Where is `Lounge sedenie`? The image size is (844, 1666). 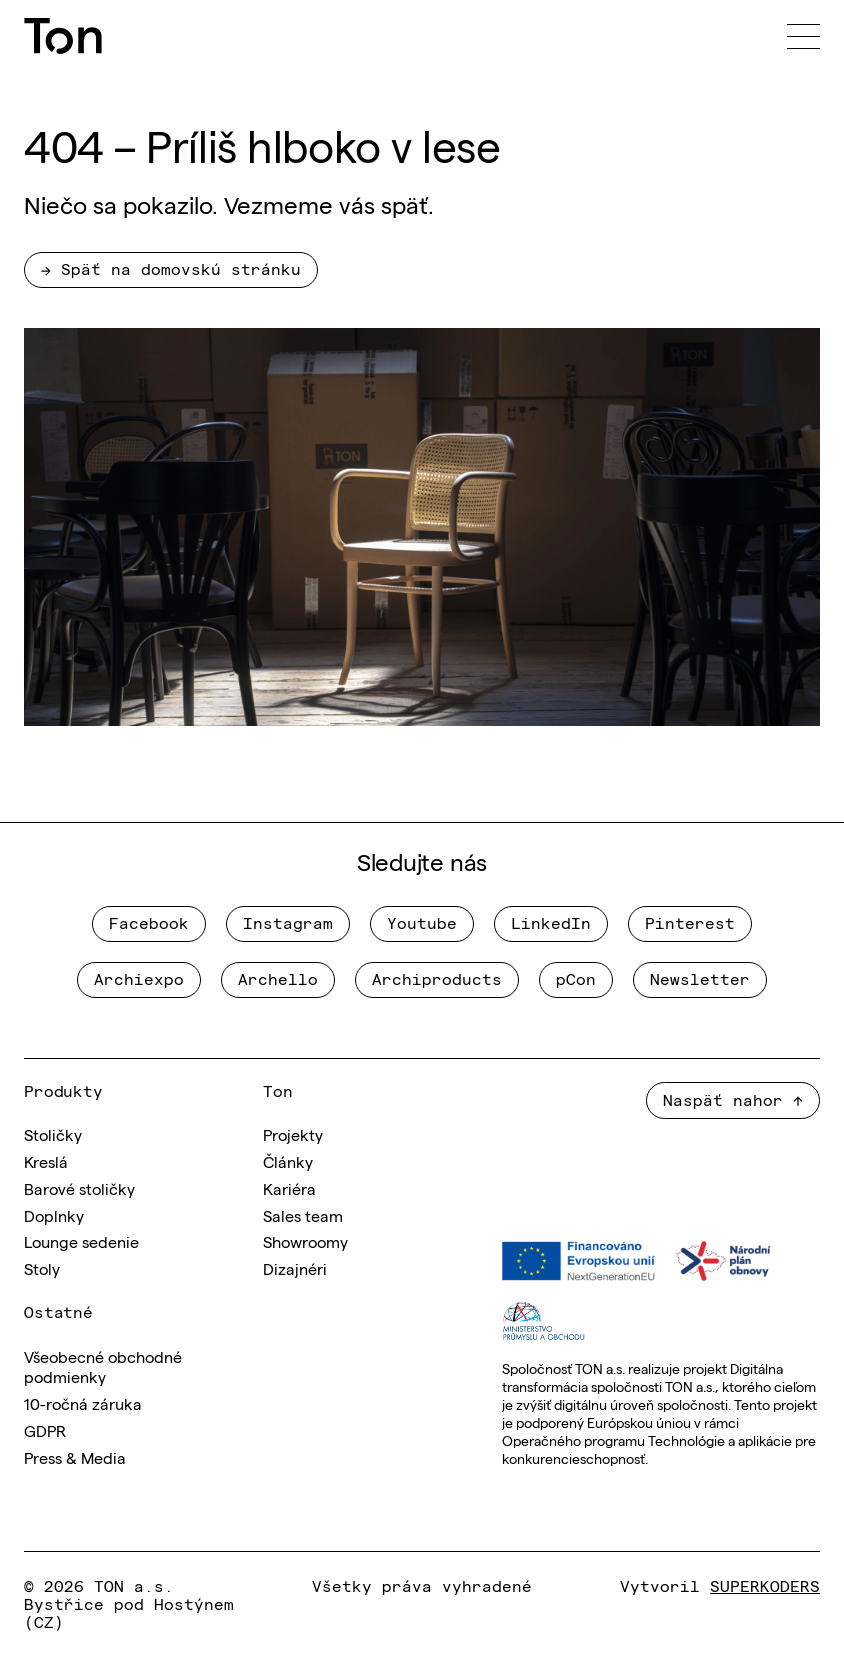
Lounge sedenie is located at coordinates (81, 1241).